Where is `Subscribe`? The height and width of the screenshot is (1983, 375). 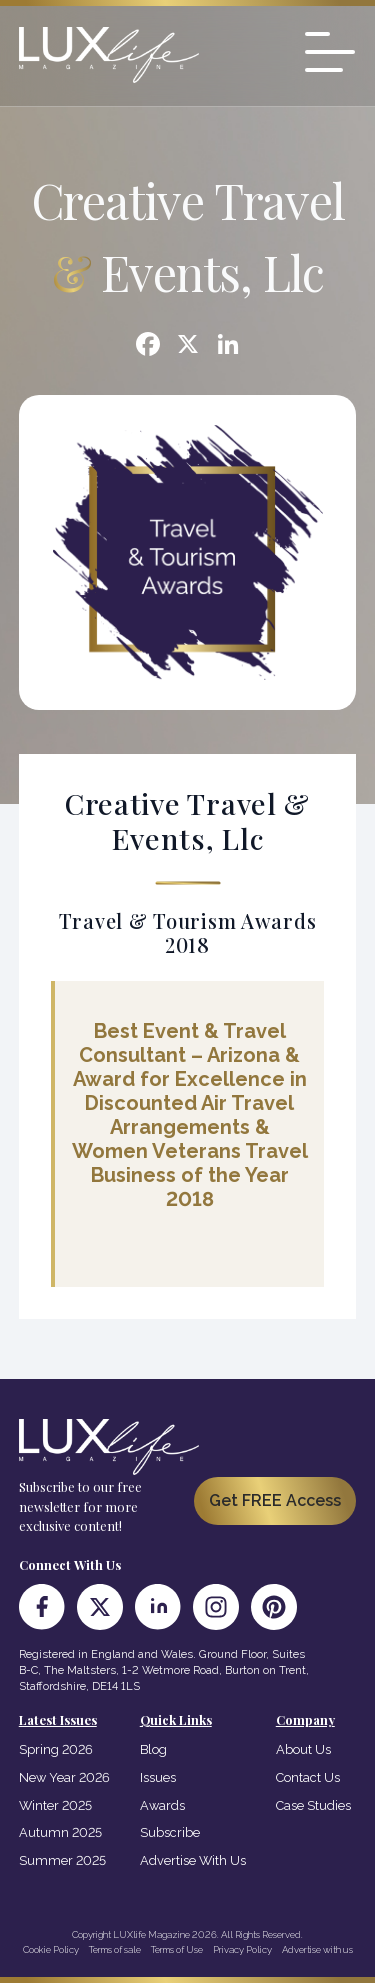
Subscribe is located at coordinates (170, 1832).